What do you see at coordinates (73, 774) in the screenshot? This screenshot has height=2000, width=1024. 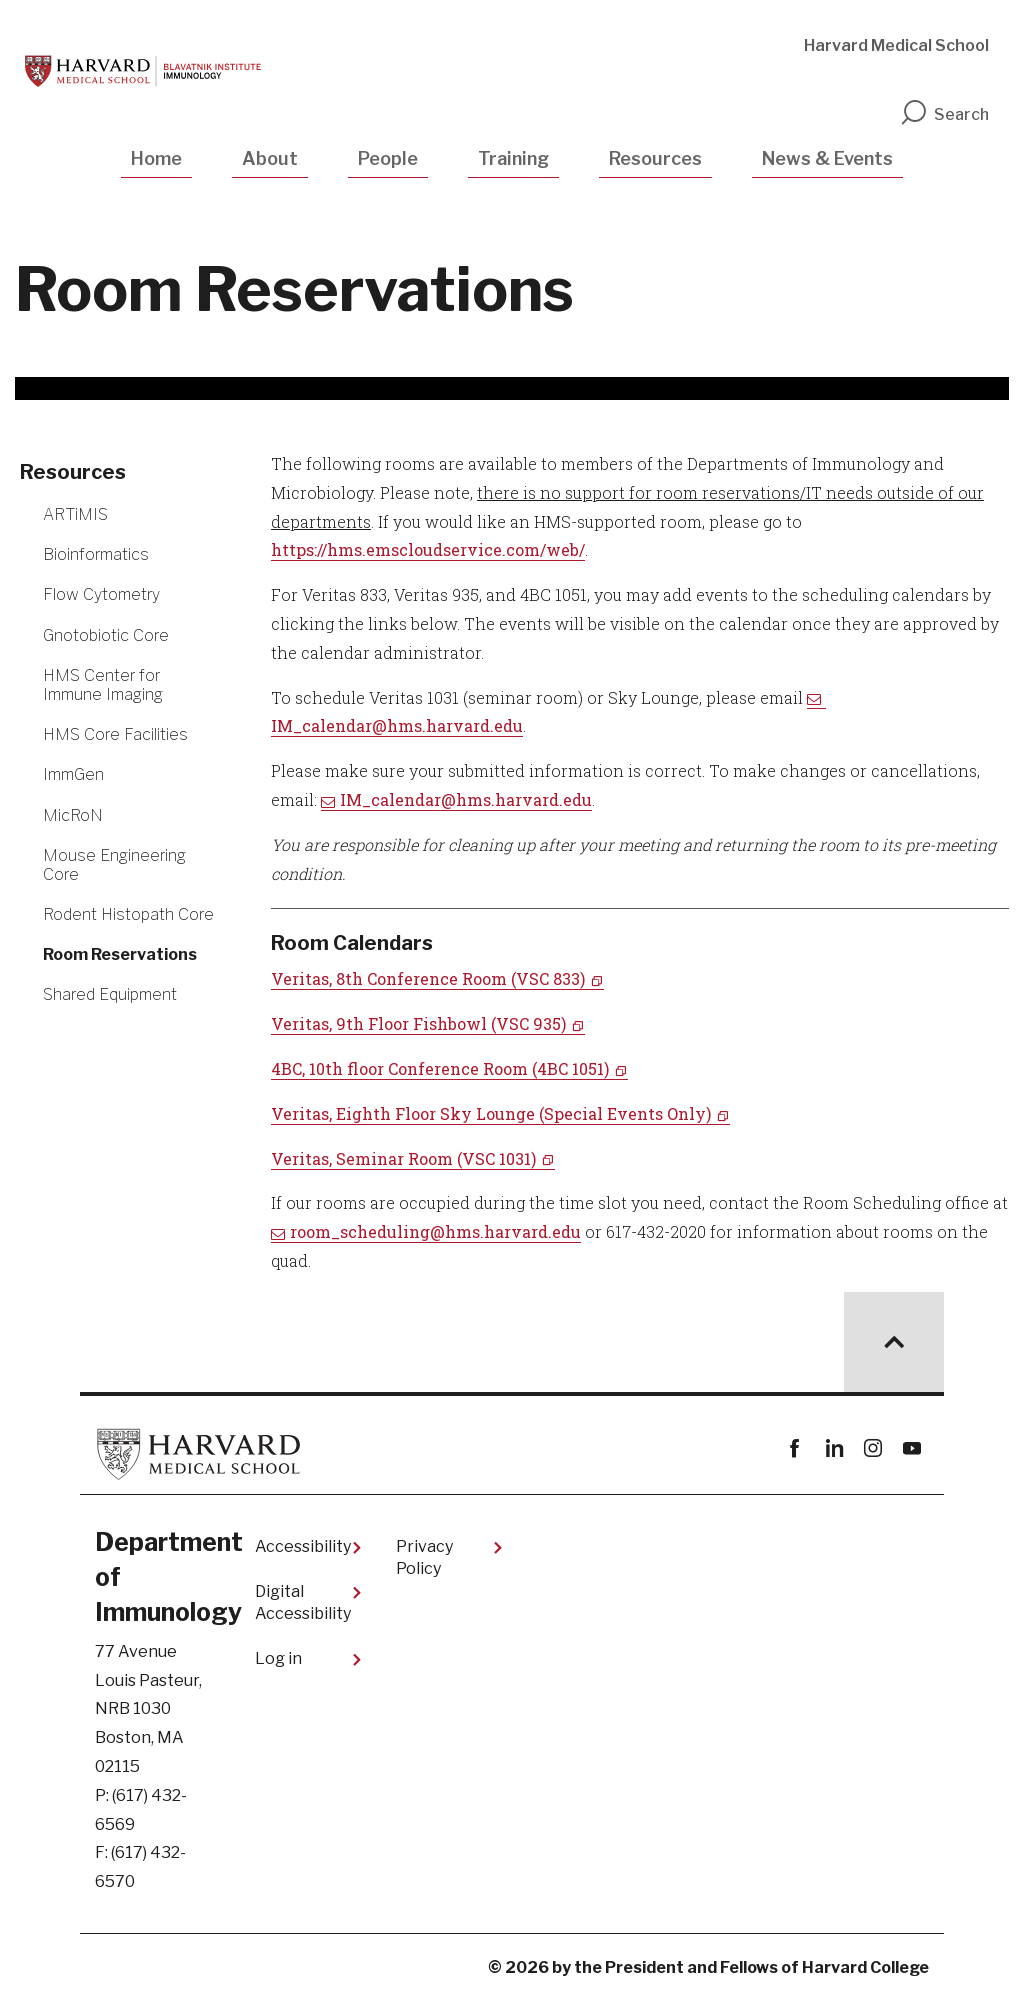 I see `ImmGen [More news about ImmGen]` at bounding box center [73, 774].